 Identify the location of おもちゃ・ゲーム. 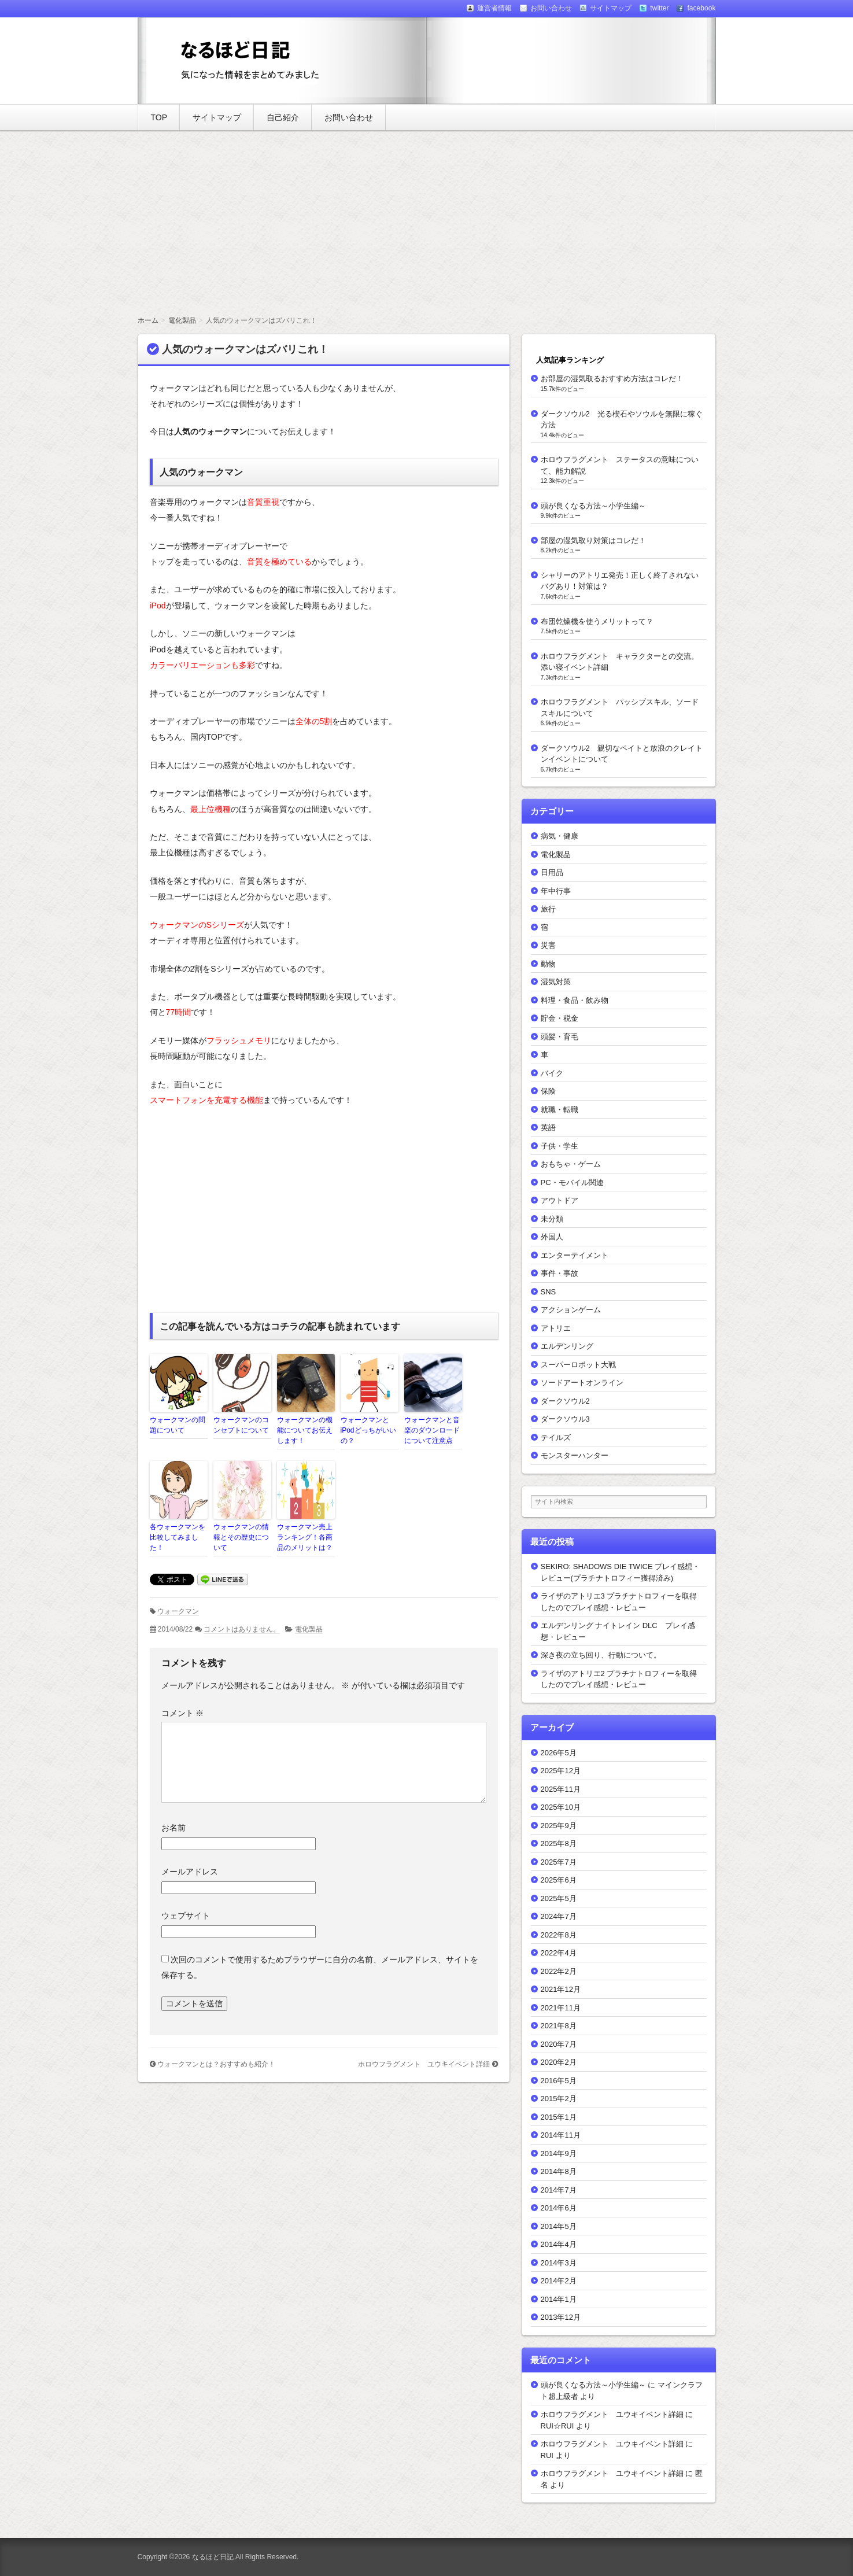
(571, 1164).